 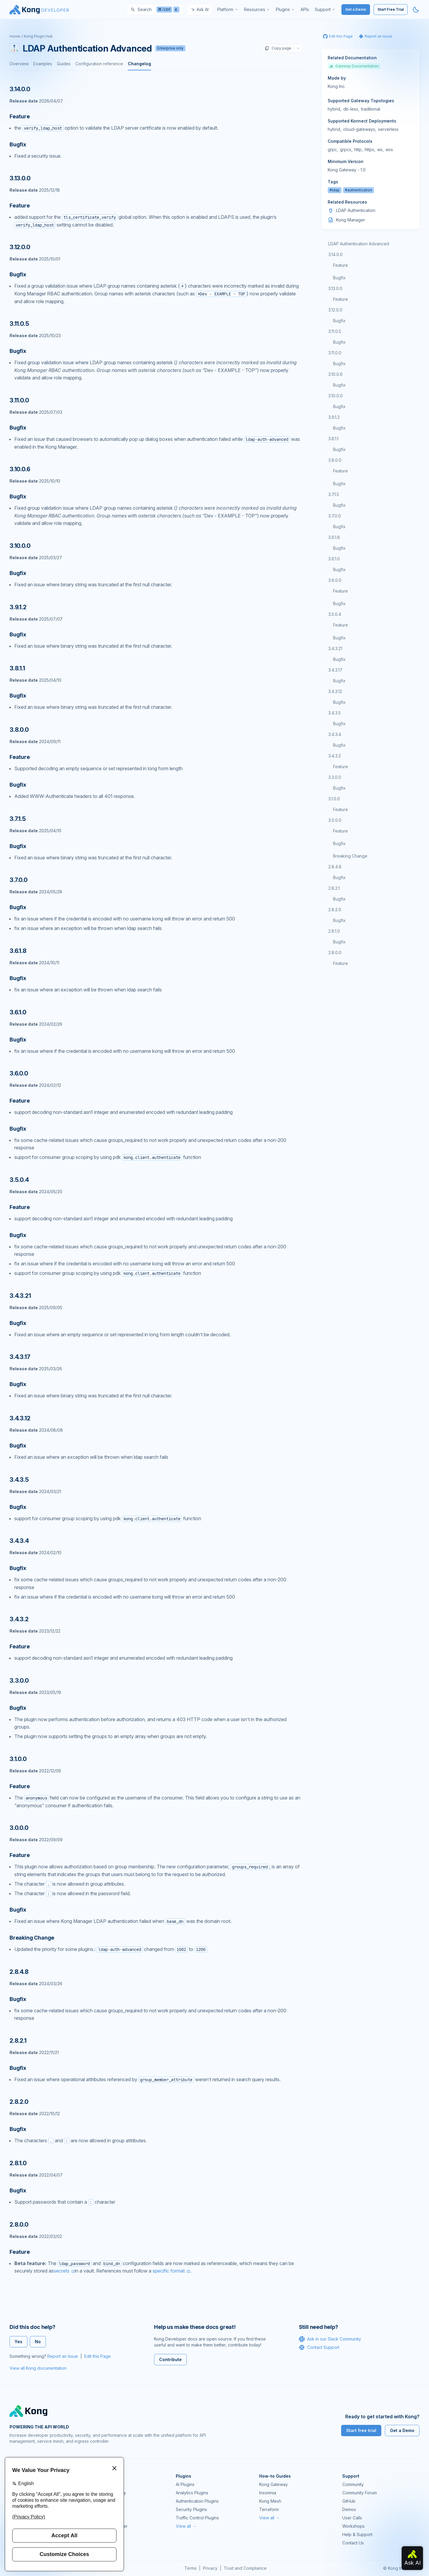 I want to click on 3.4.3.5, so click(x=334, y=712).